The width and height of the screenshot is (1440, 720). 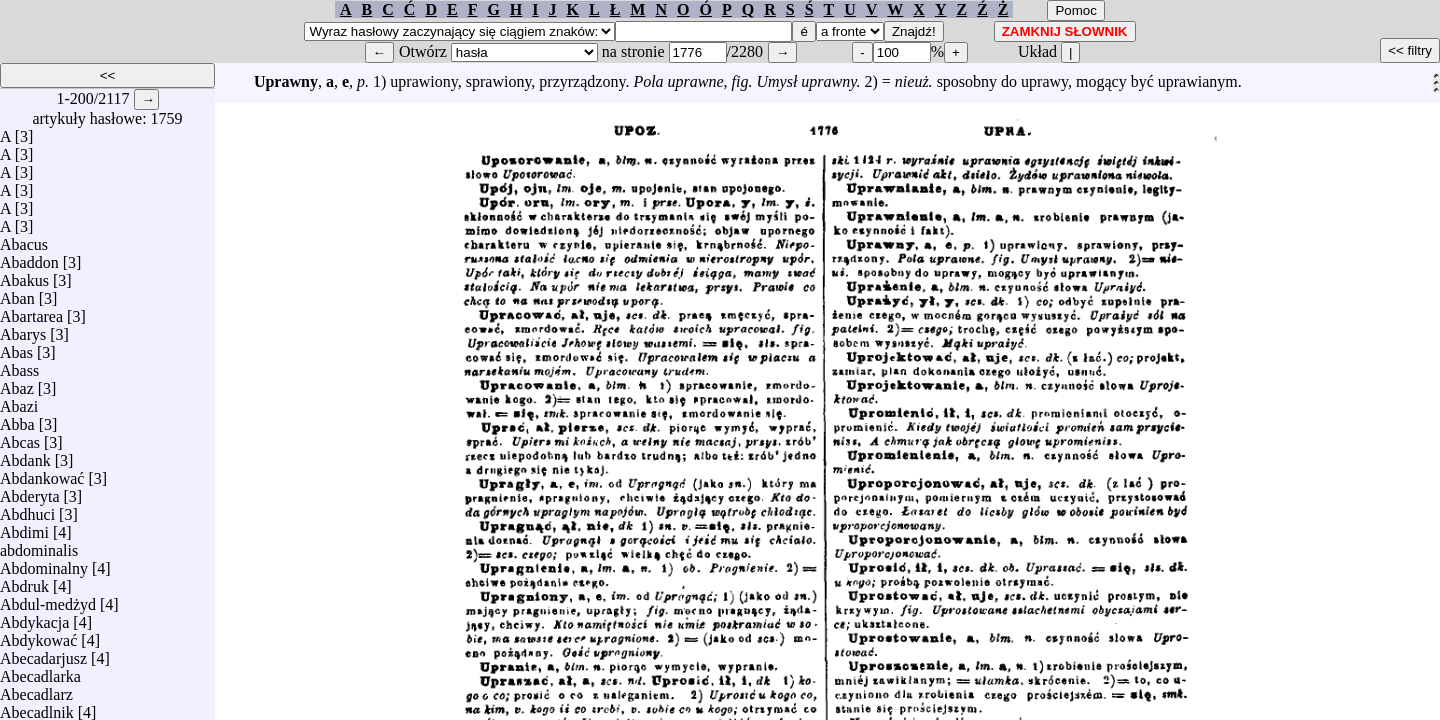 What do you see at coordinates (24, 527) in the screenshot?
I see `Abdimi` at bounding box center [24, 527].